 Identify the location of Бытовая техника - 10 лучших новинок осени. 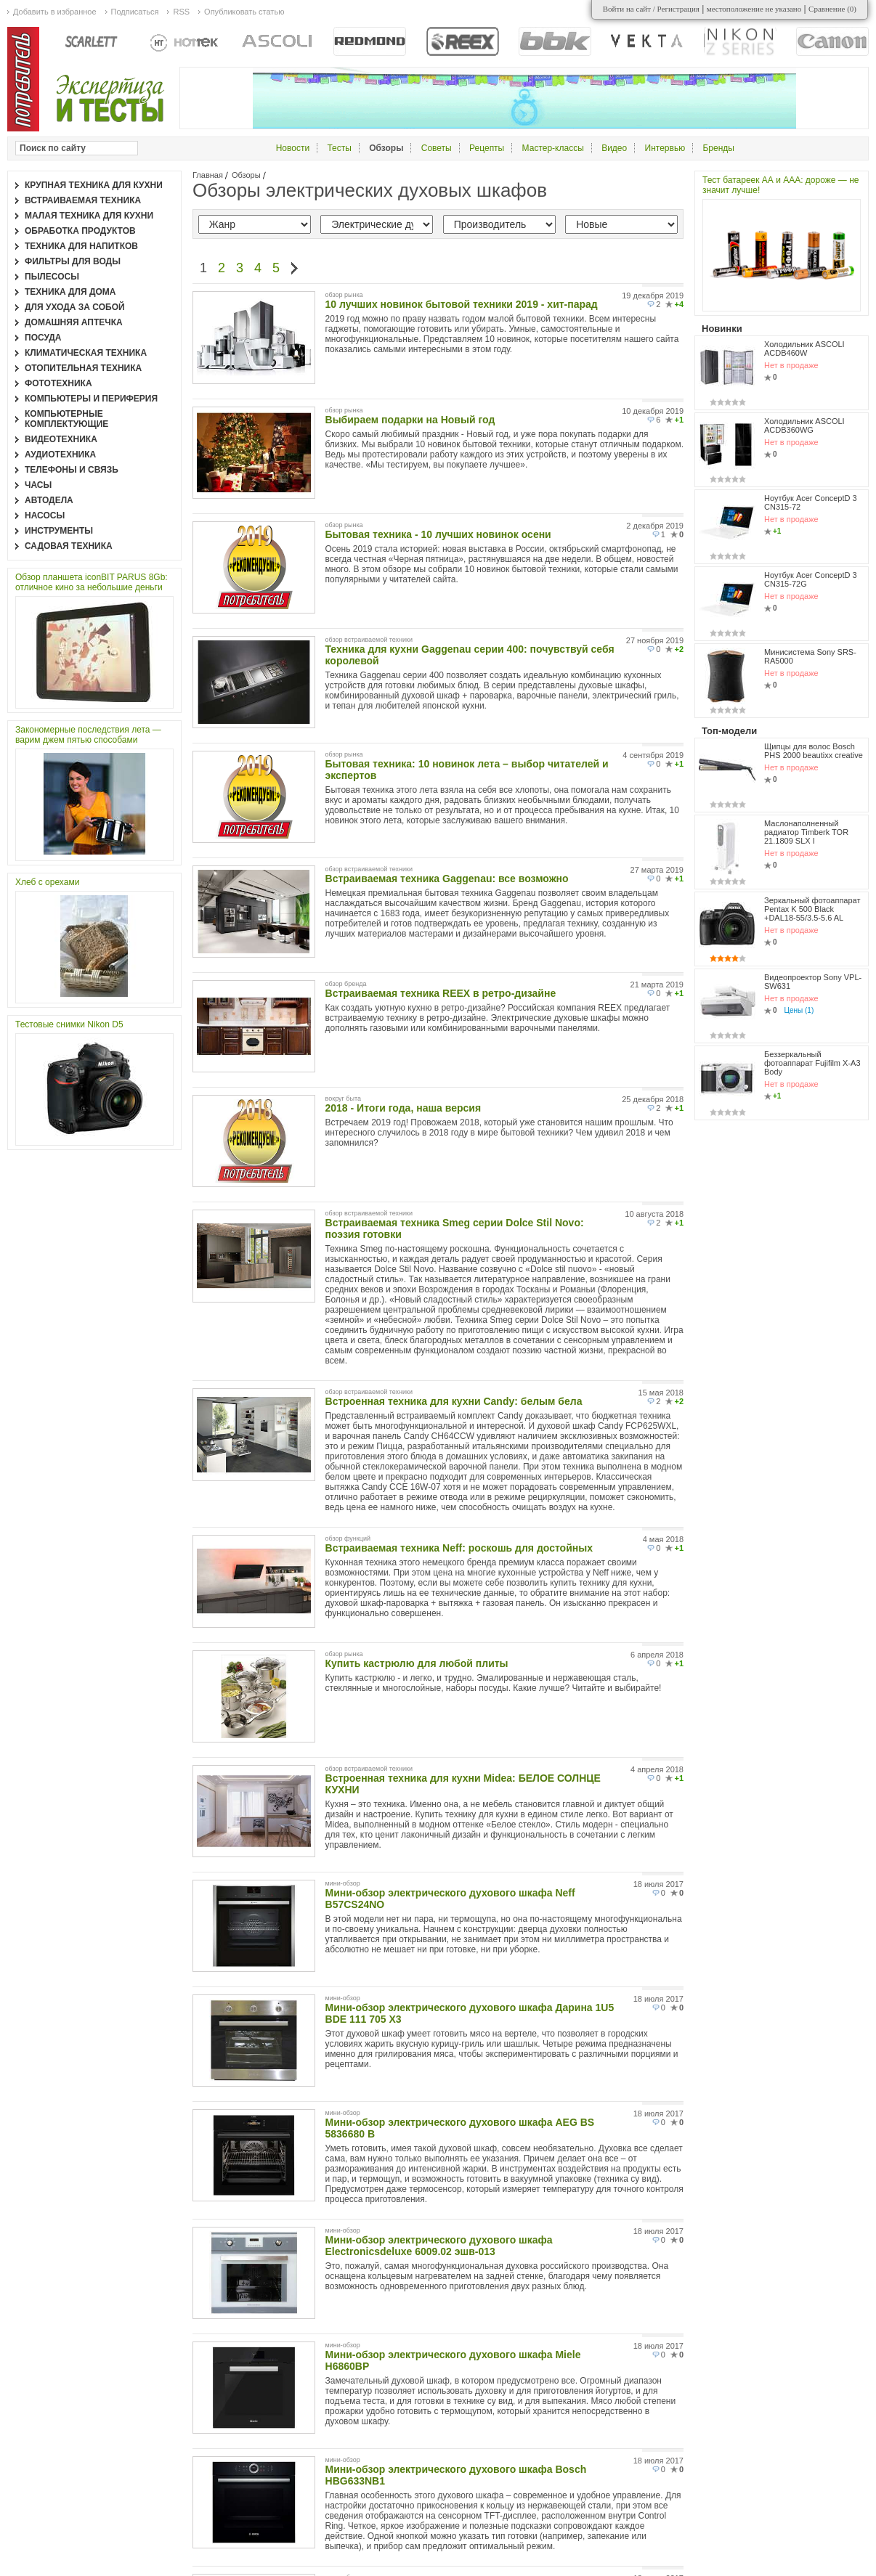
(438, 534).